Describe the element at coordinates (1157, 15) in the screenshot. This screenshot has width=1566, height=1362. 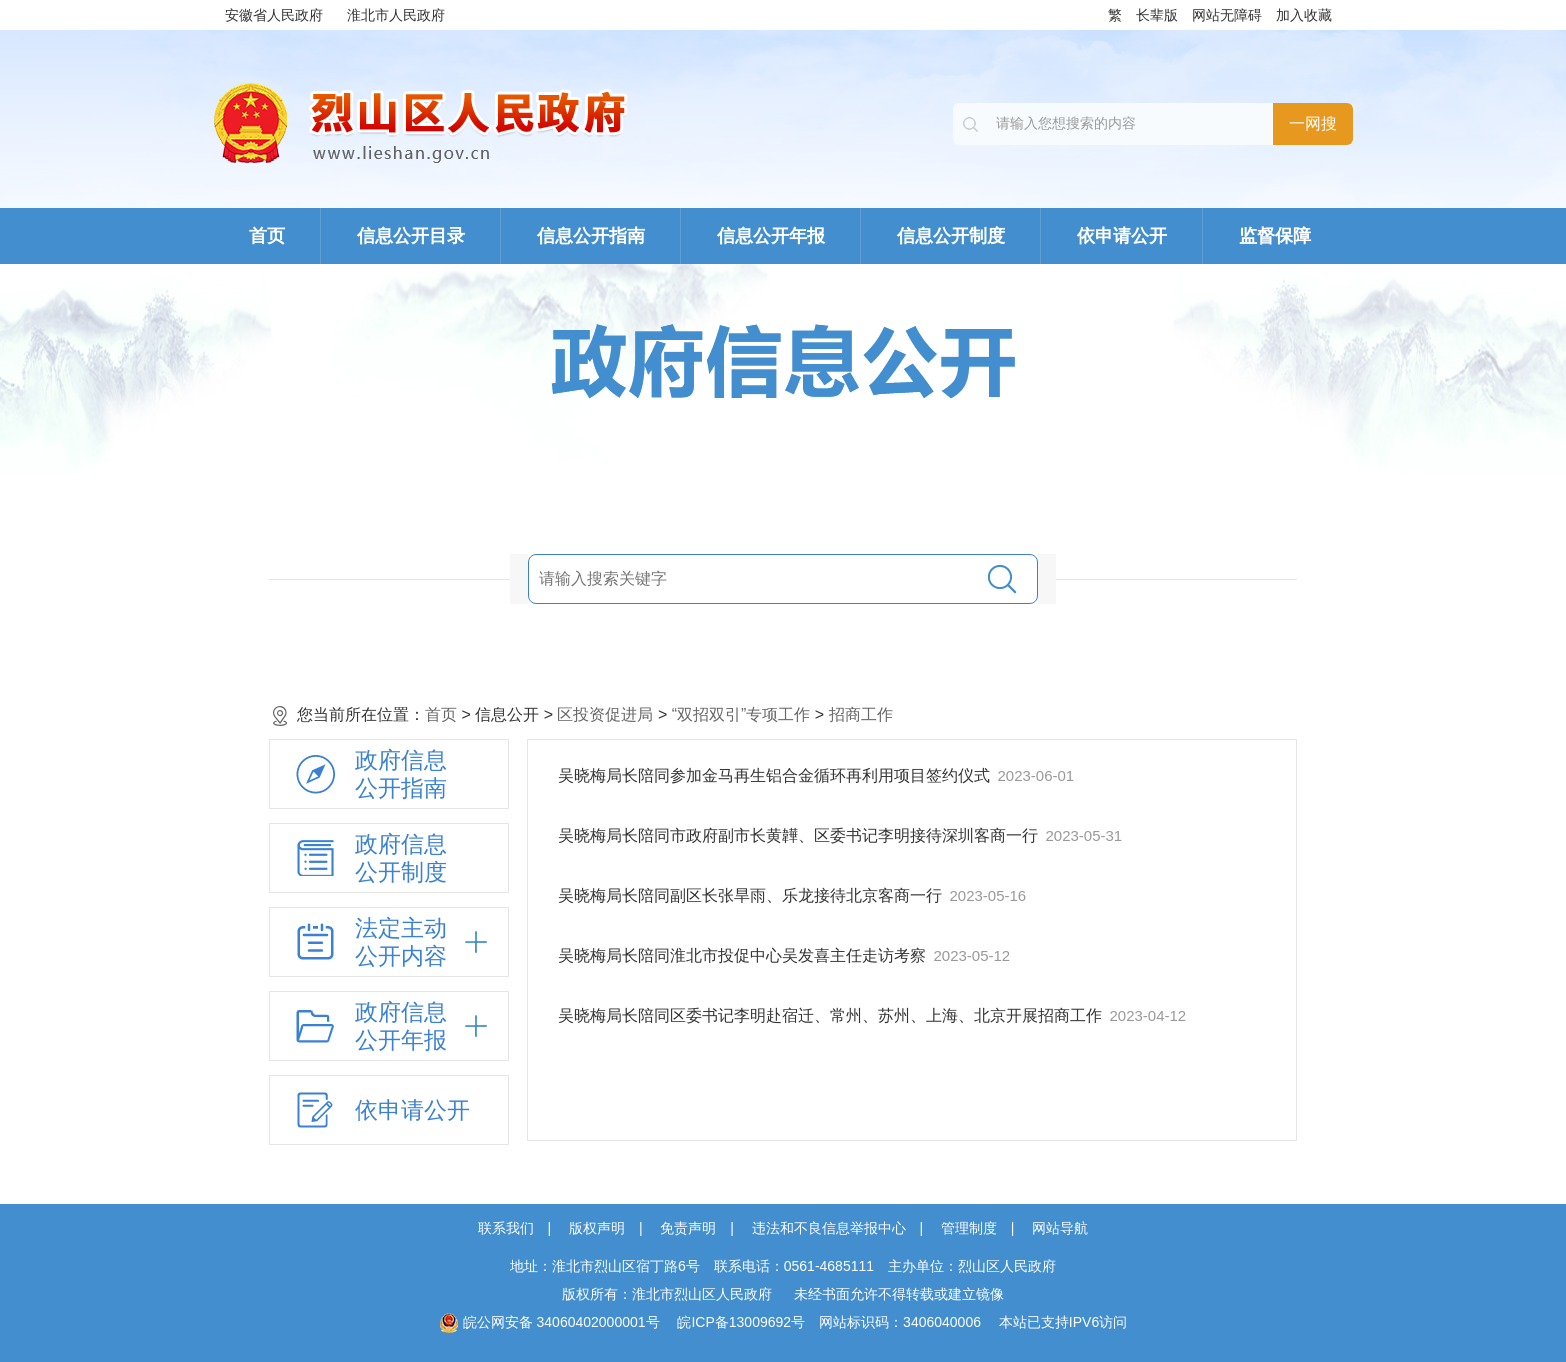
I see `长辈版` at that location.